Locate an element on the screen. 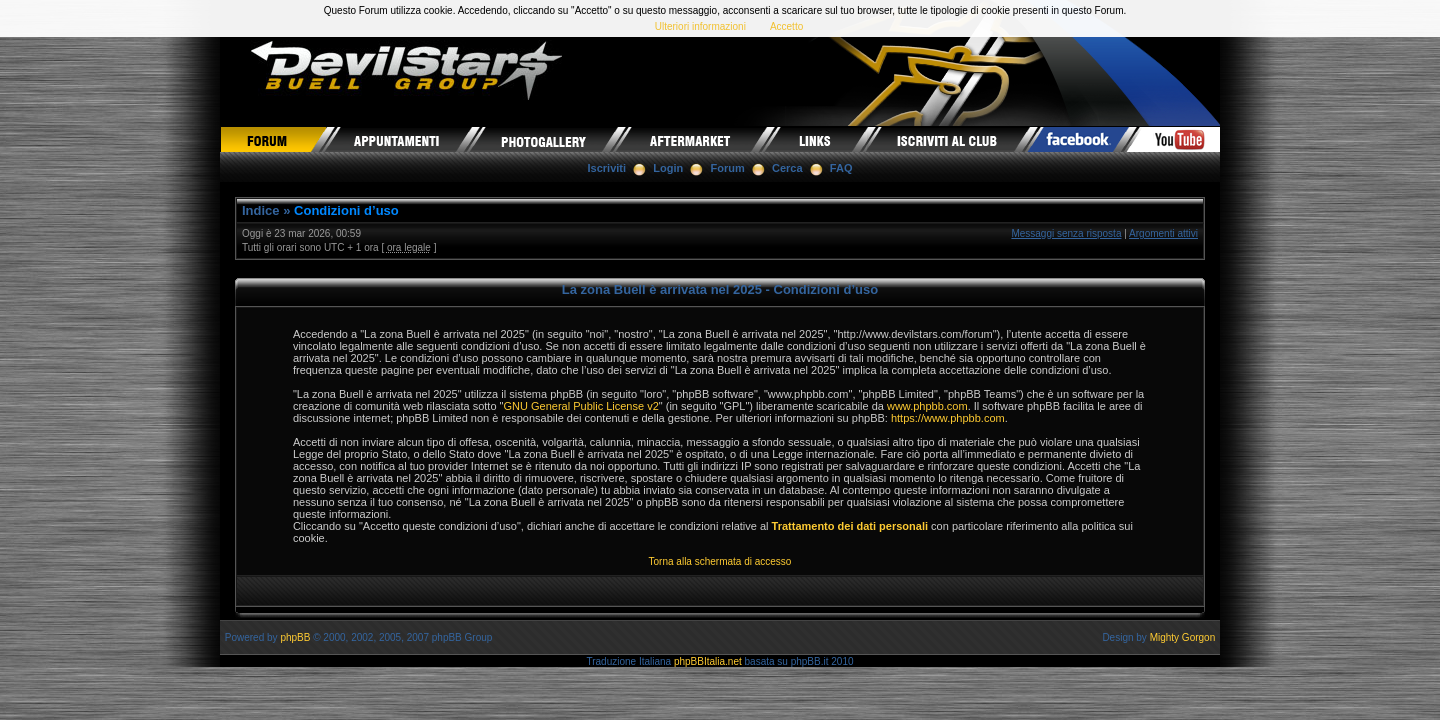 Image resolution: width=1440 pixels, height=720 pixels. Iscriviti is located at coordinates (607, 168).